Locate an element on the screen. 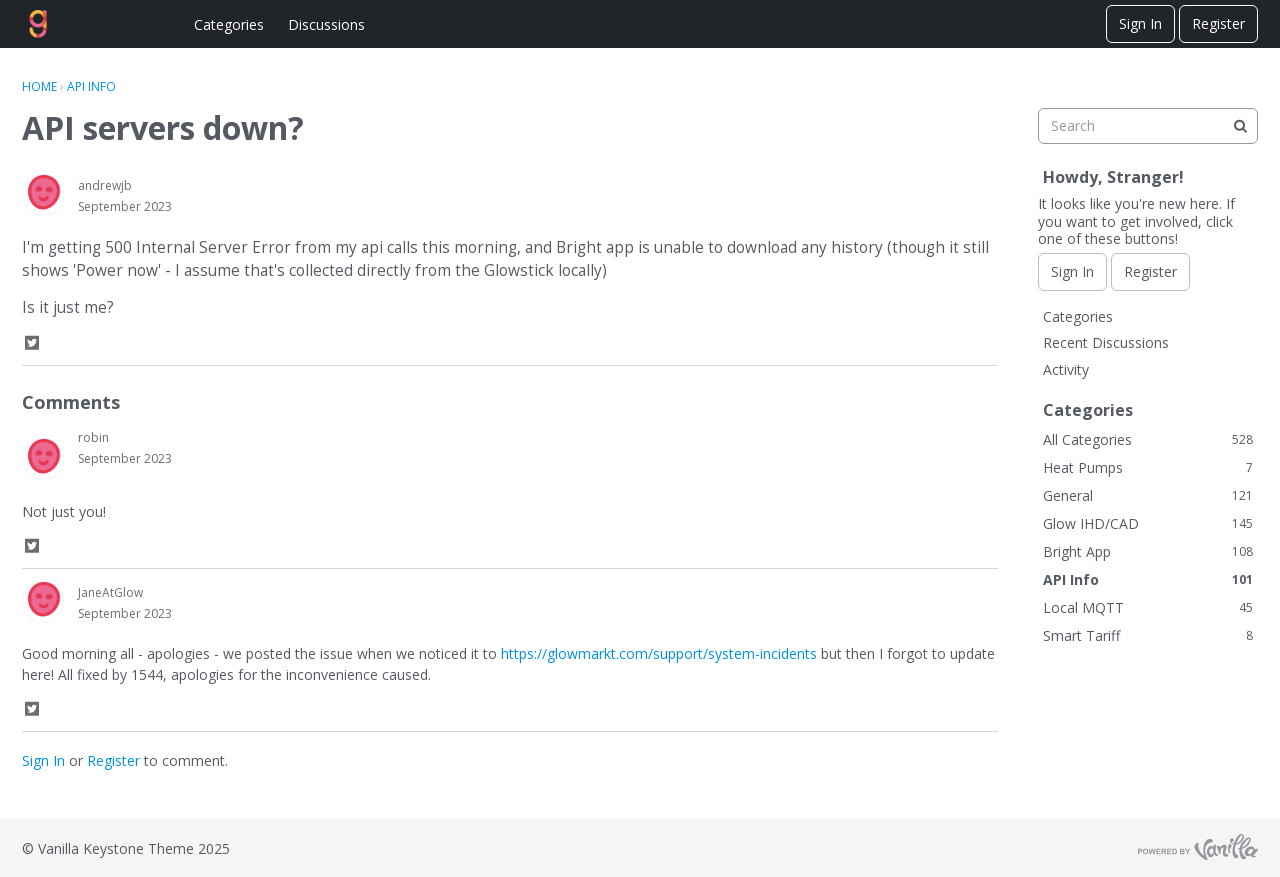  robin is located at coordinates (93, 437).